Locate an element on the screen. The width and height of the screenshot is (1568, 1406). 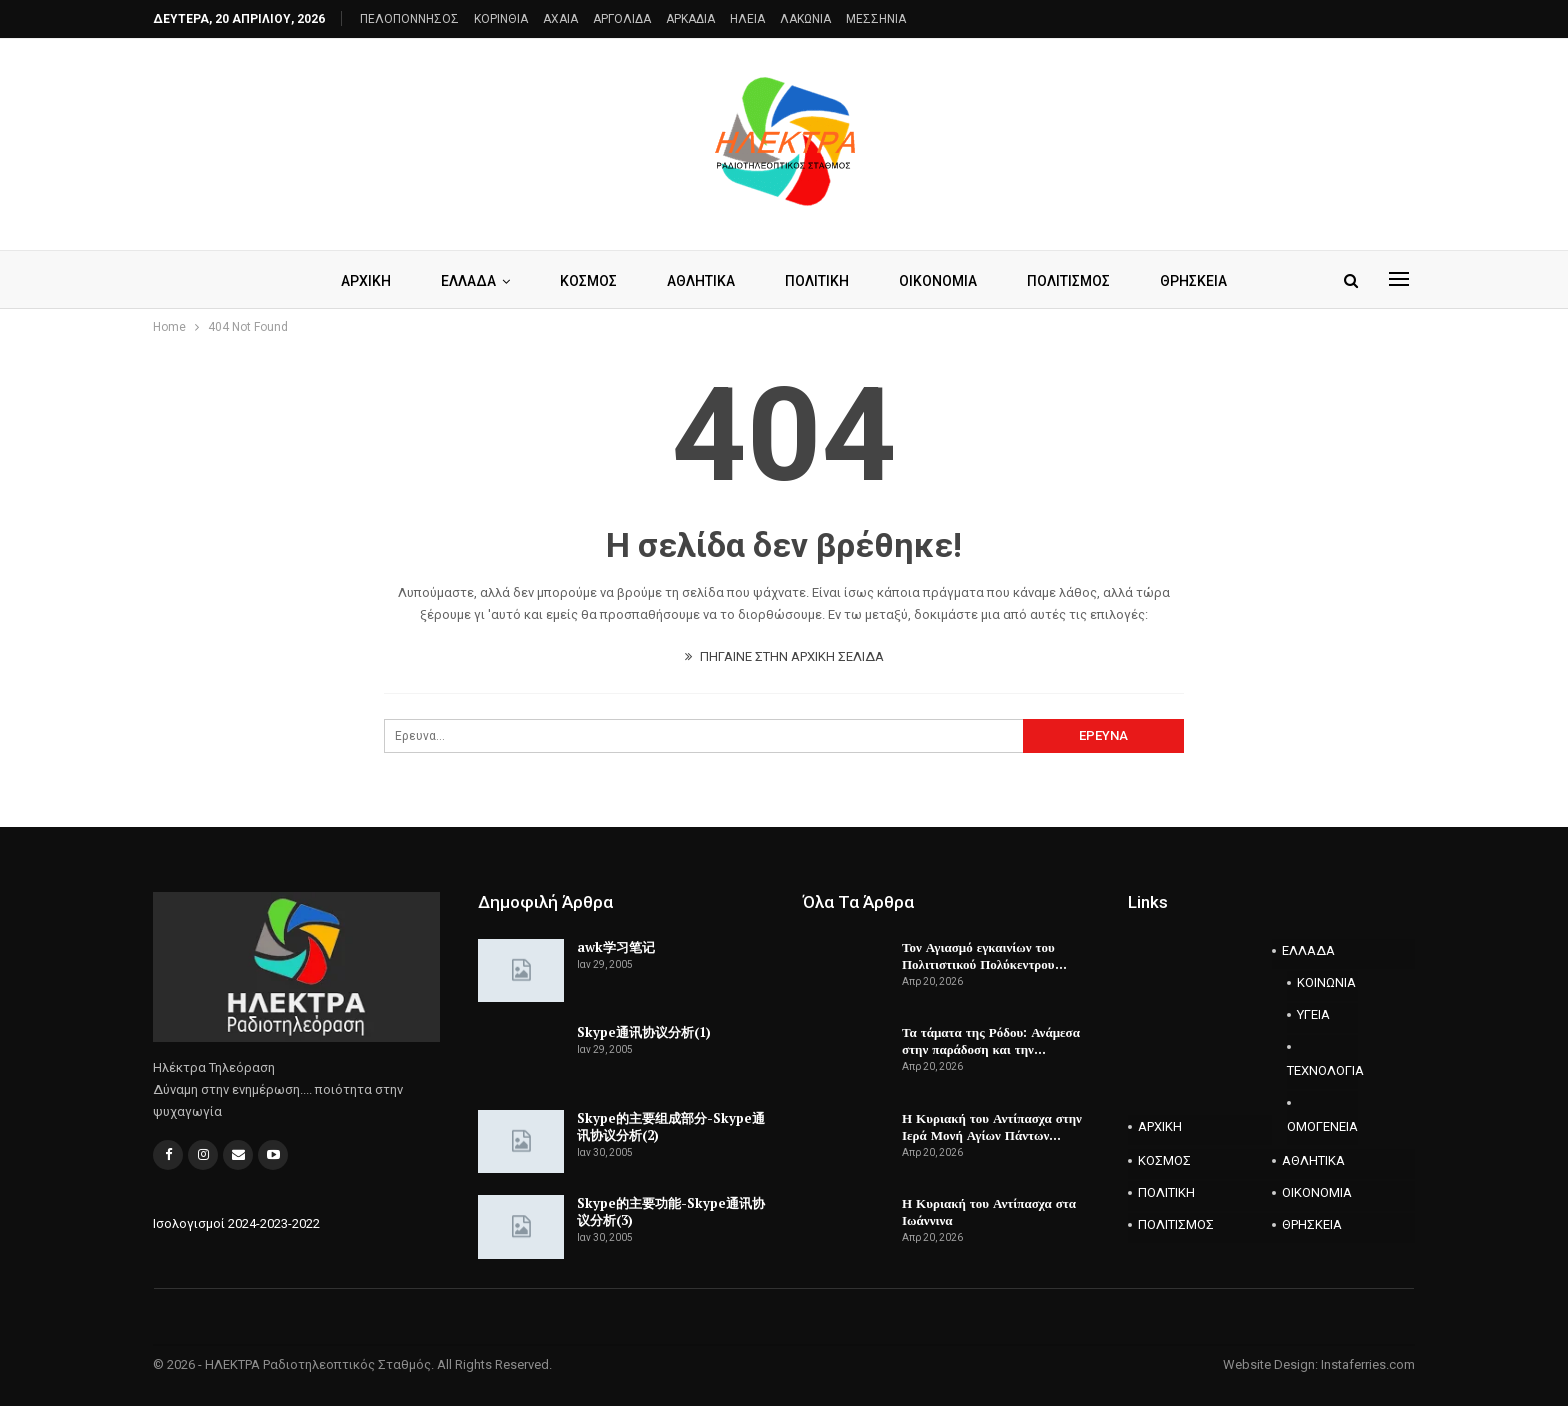
ΗΛΕΙΑ is located at coordinates (747, 19).